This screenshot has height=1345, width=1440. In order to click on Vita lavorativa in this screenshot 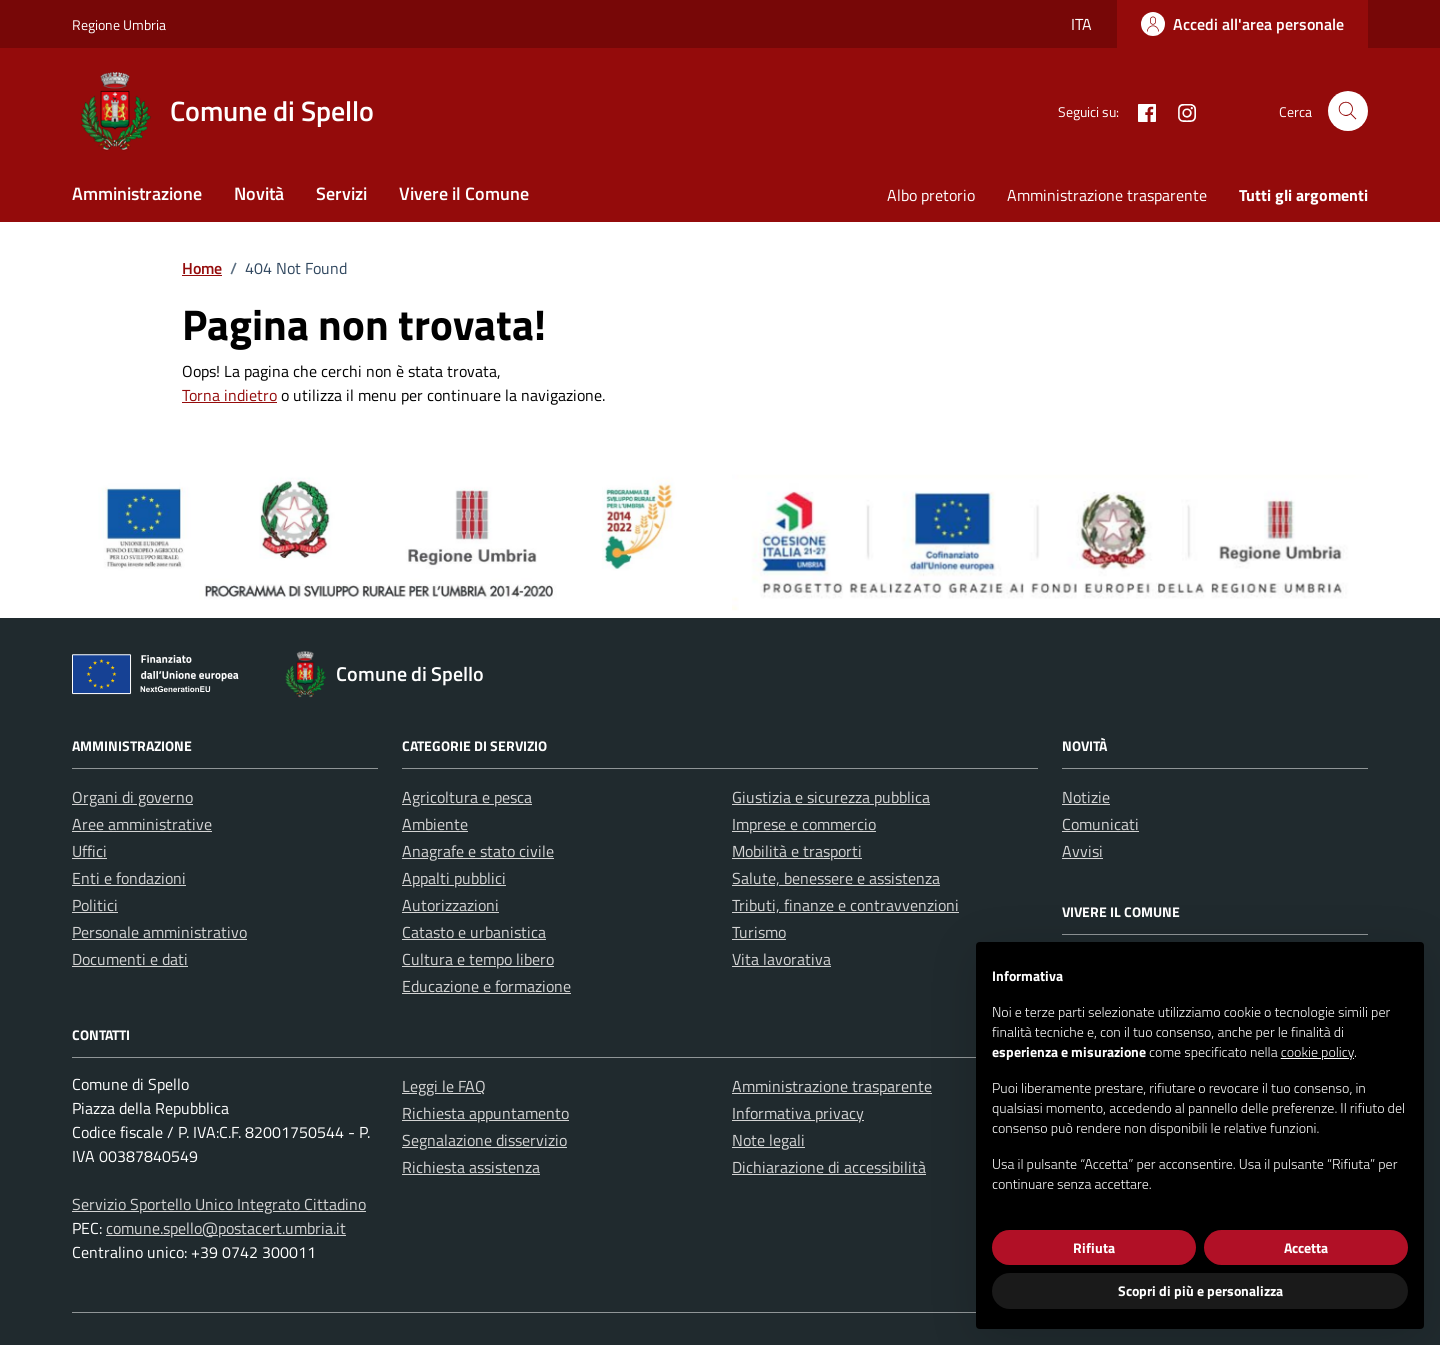, I will do `click(781, 959)`.